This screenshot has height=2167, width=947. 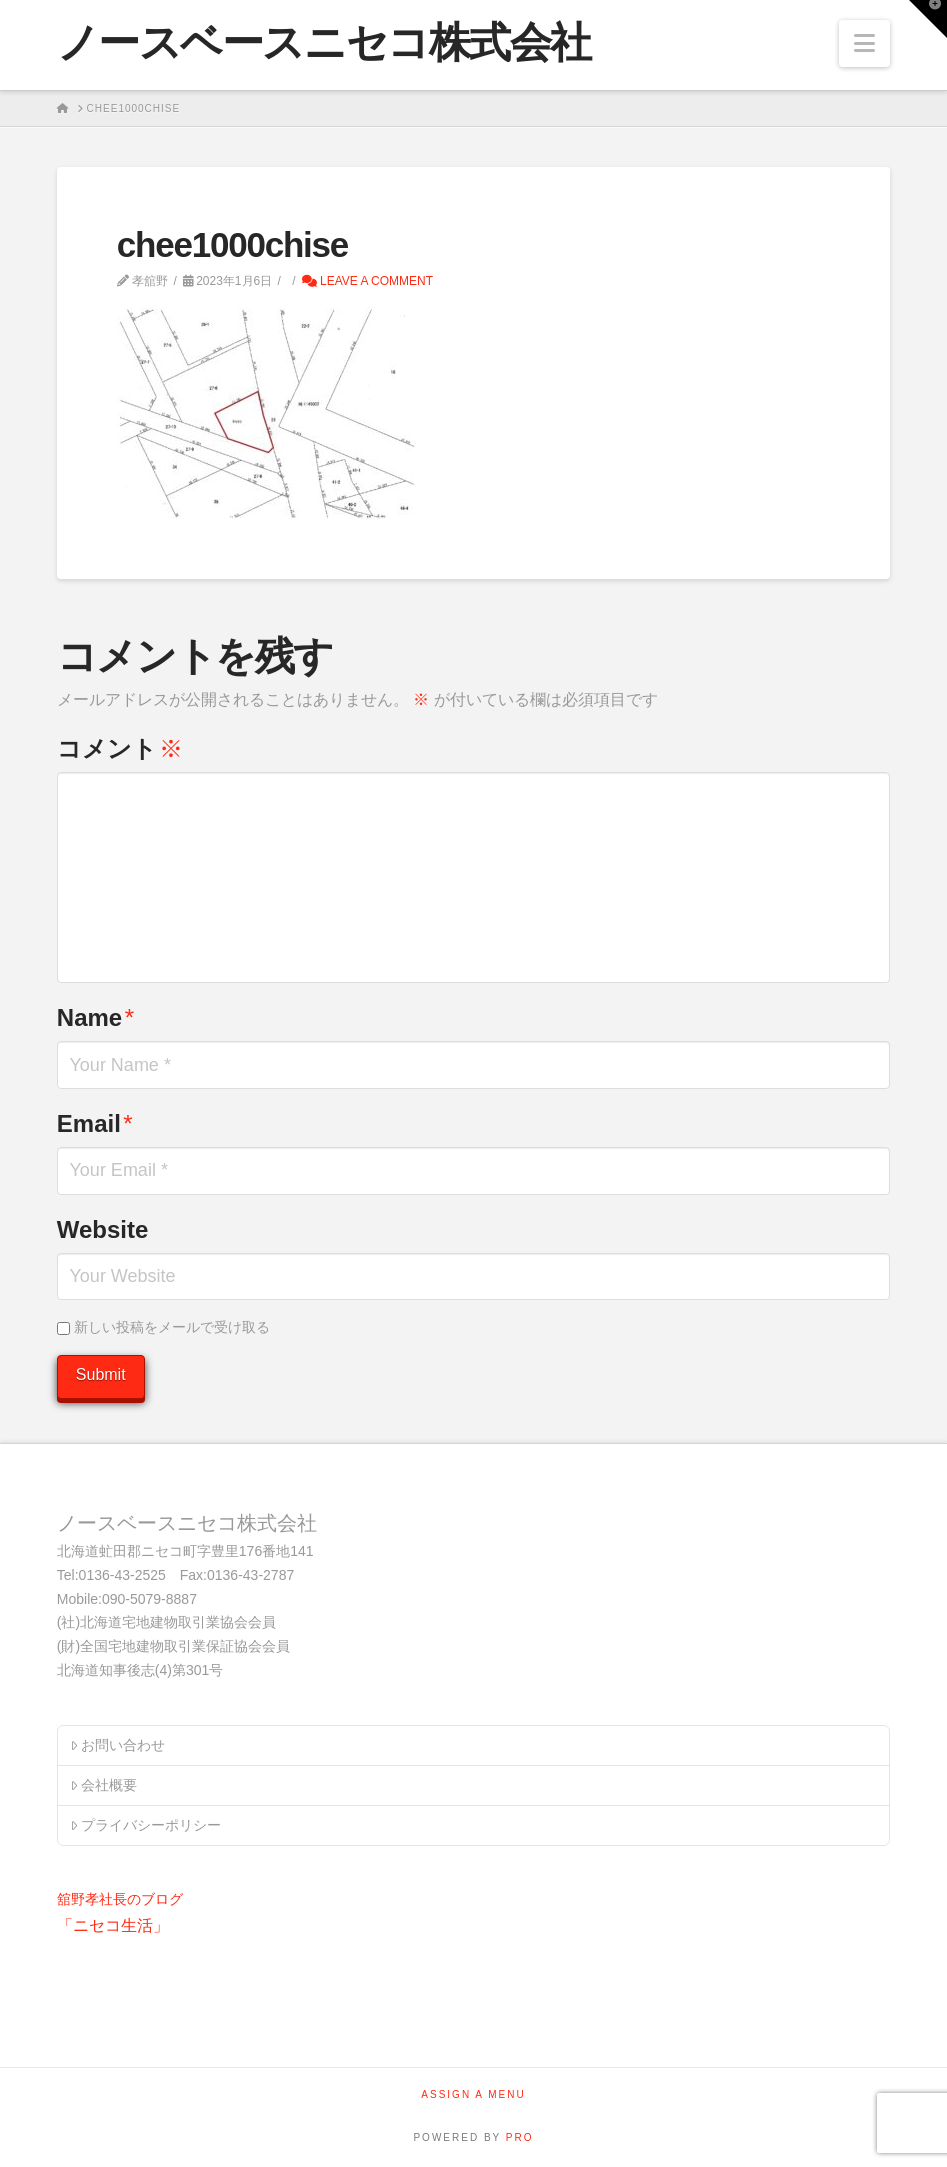 I want to click on ノースベースニセコ株式会社, so click(x=324, y=43).